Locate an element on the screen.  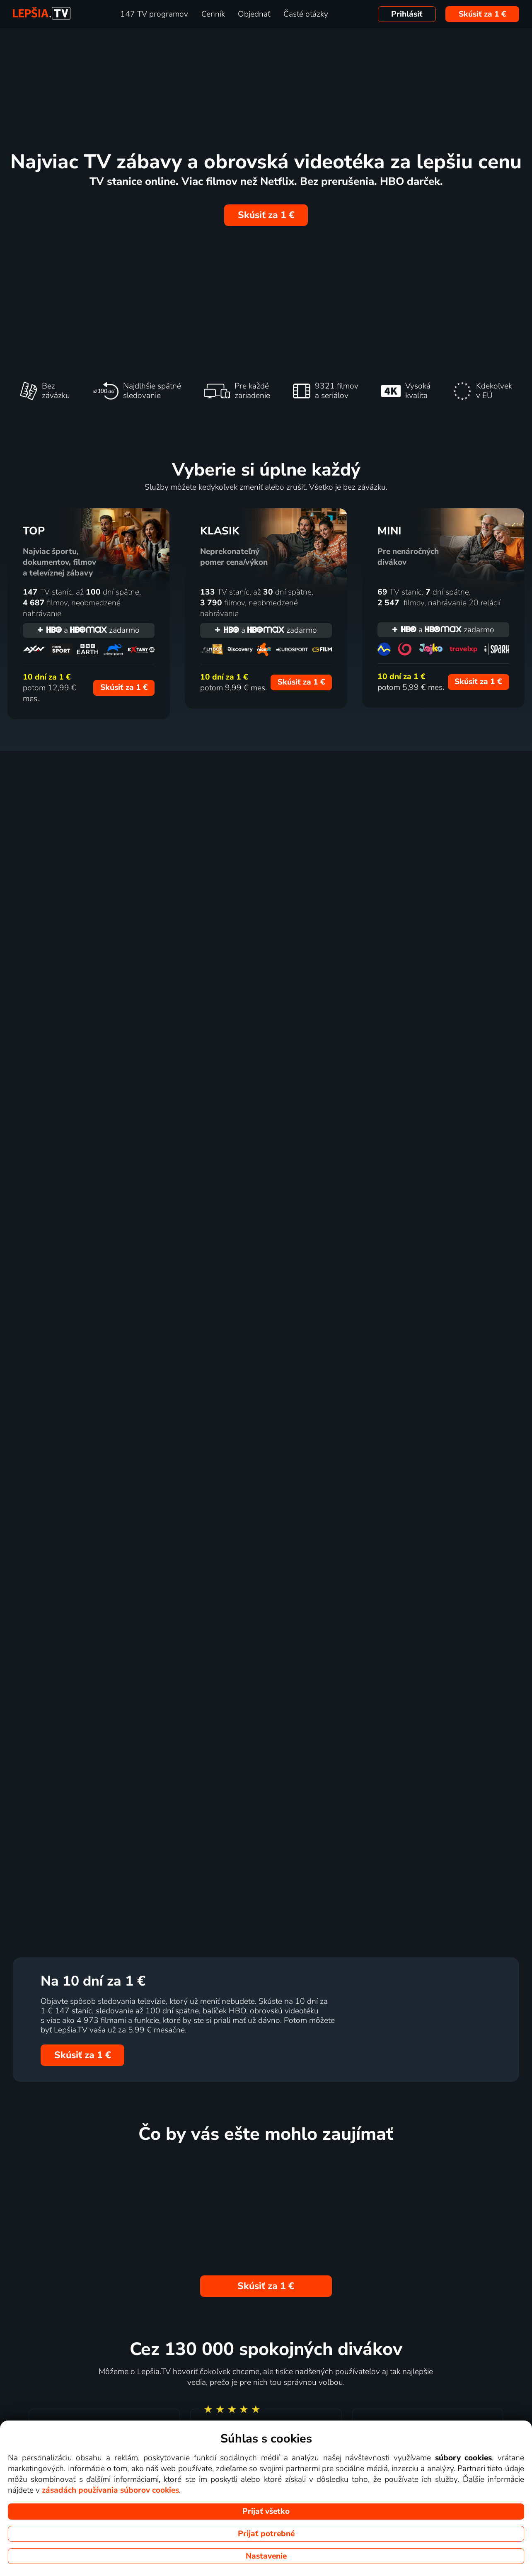
Prijať všetko is located at coordinates (266, 2511).